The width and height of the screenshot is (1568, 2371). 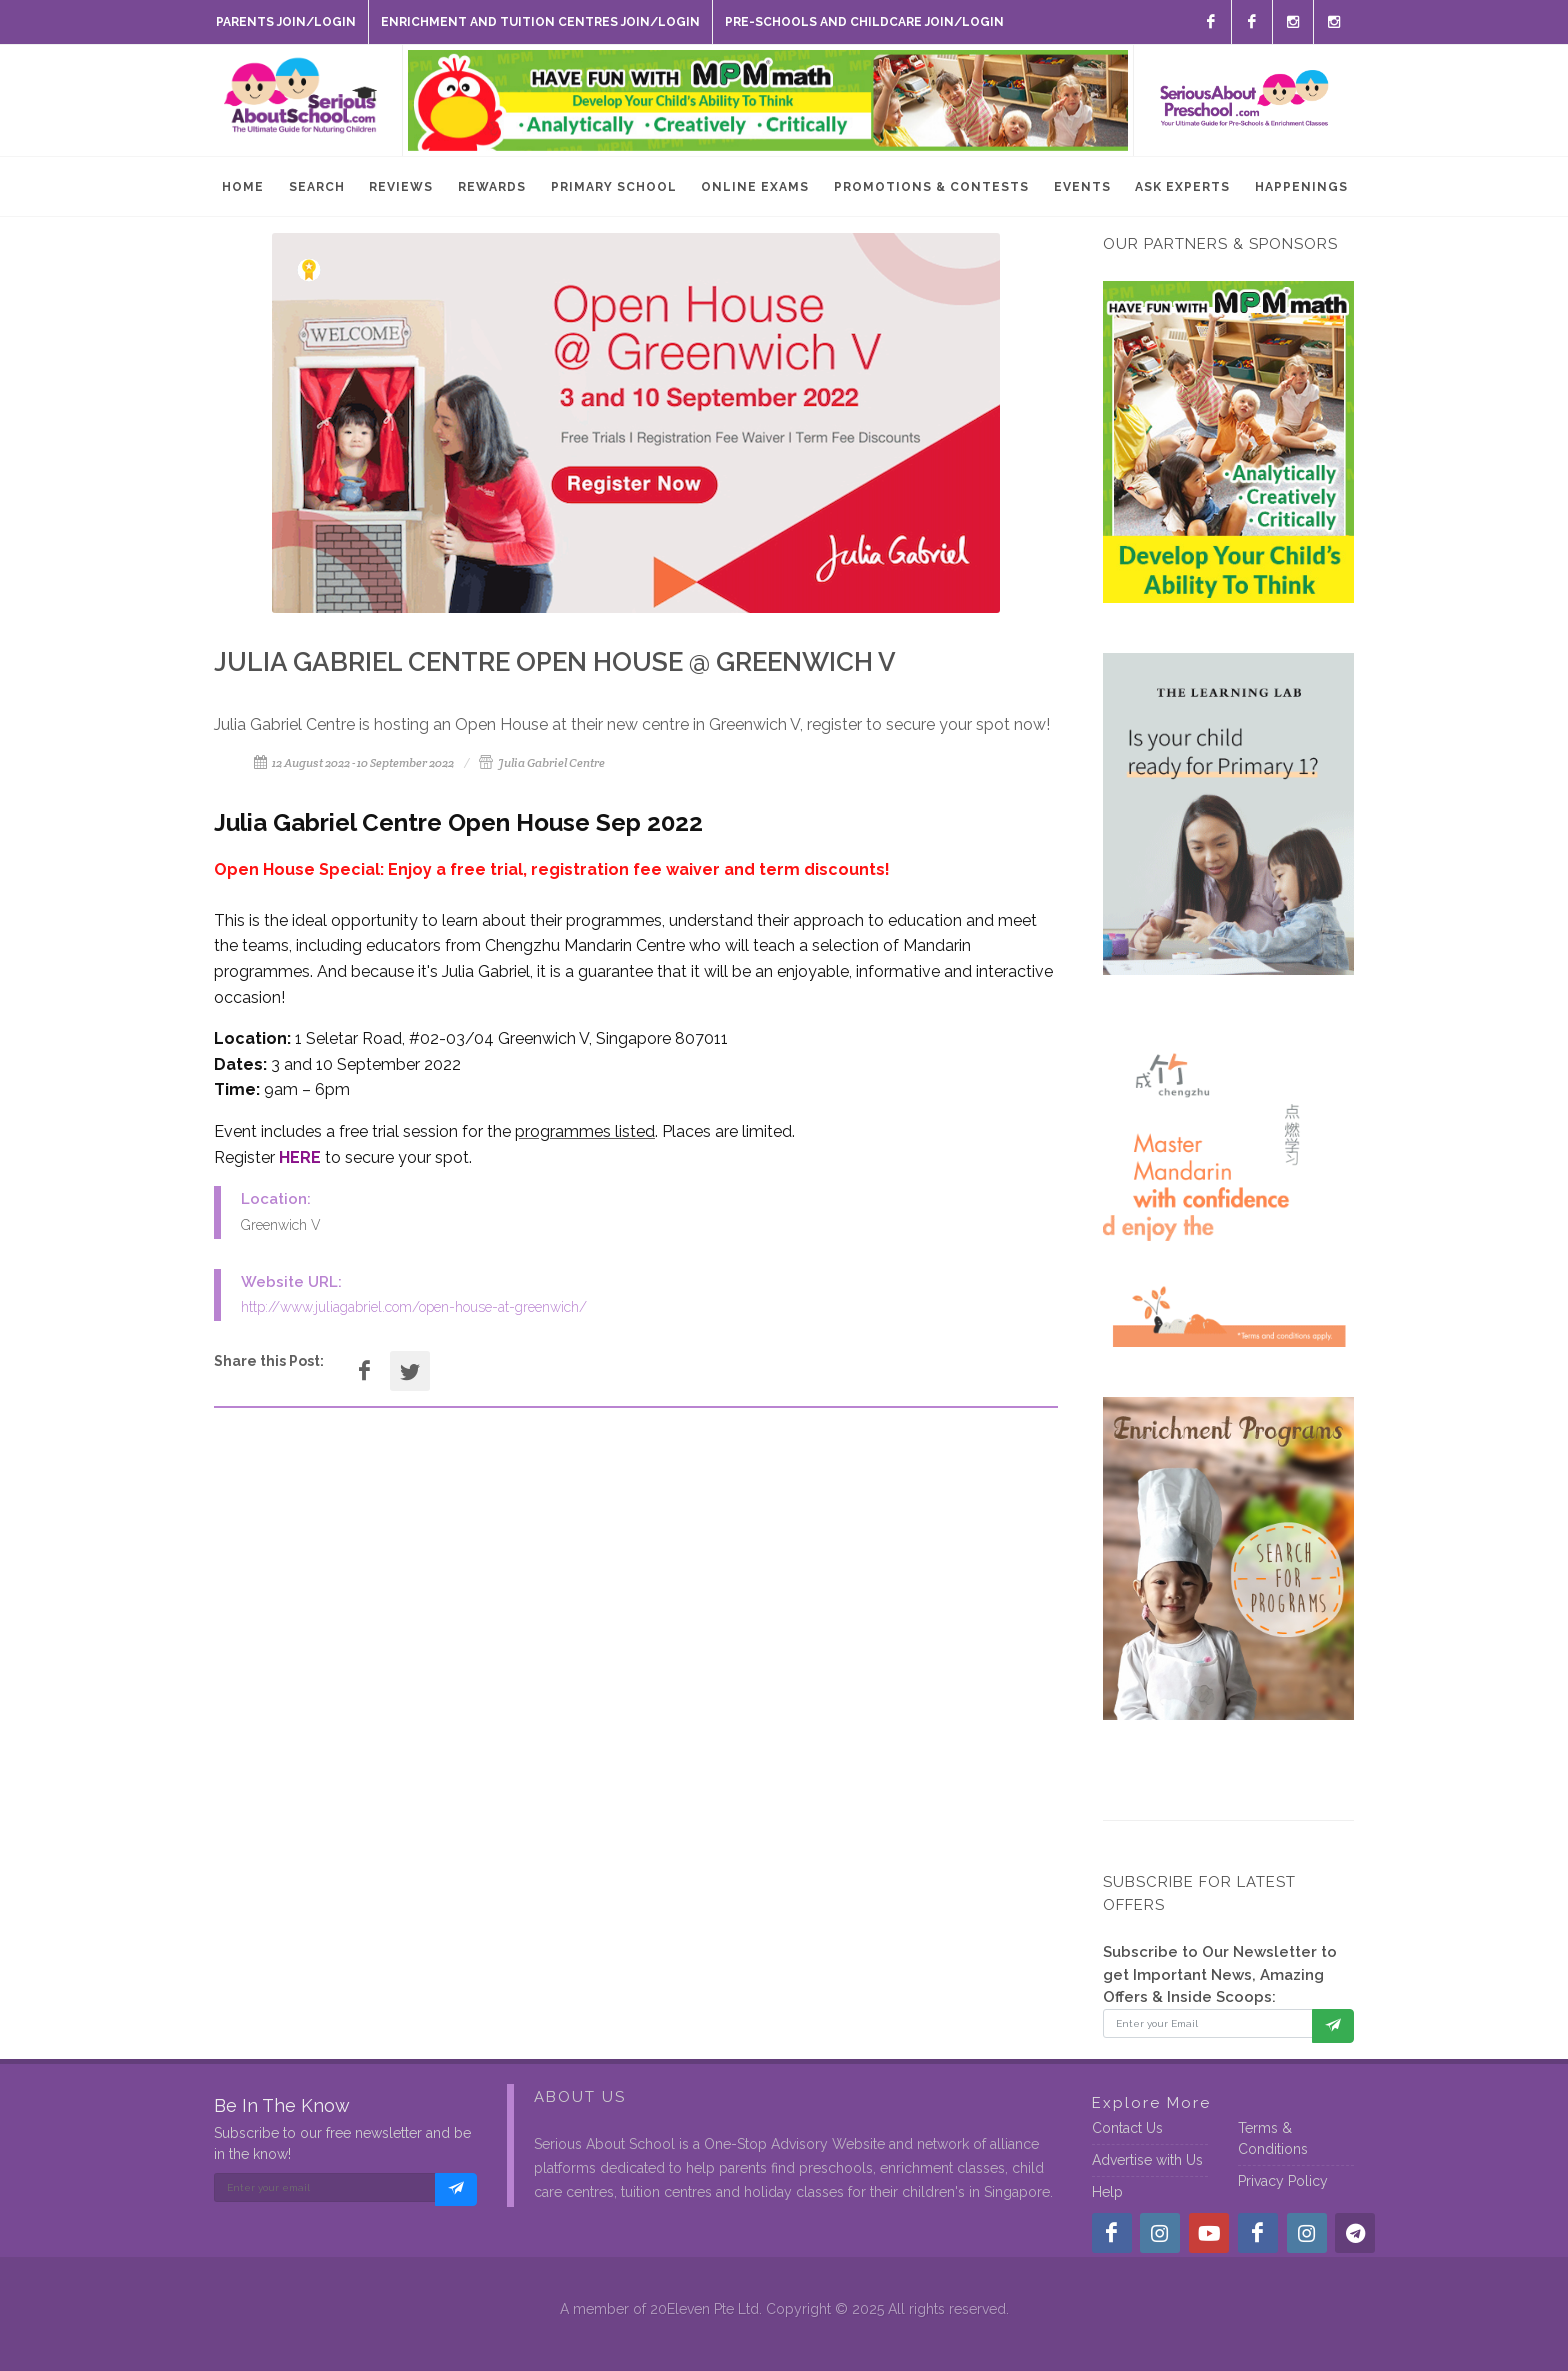 What do you see at coordinates (1147, 2160) in the screenshot?
I see `Advertise with Us` at bounding box center [1147, 2160].